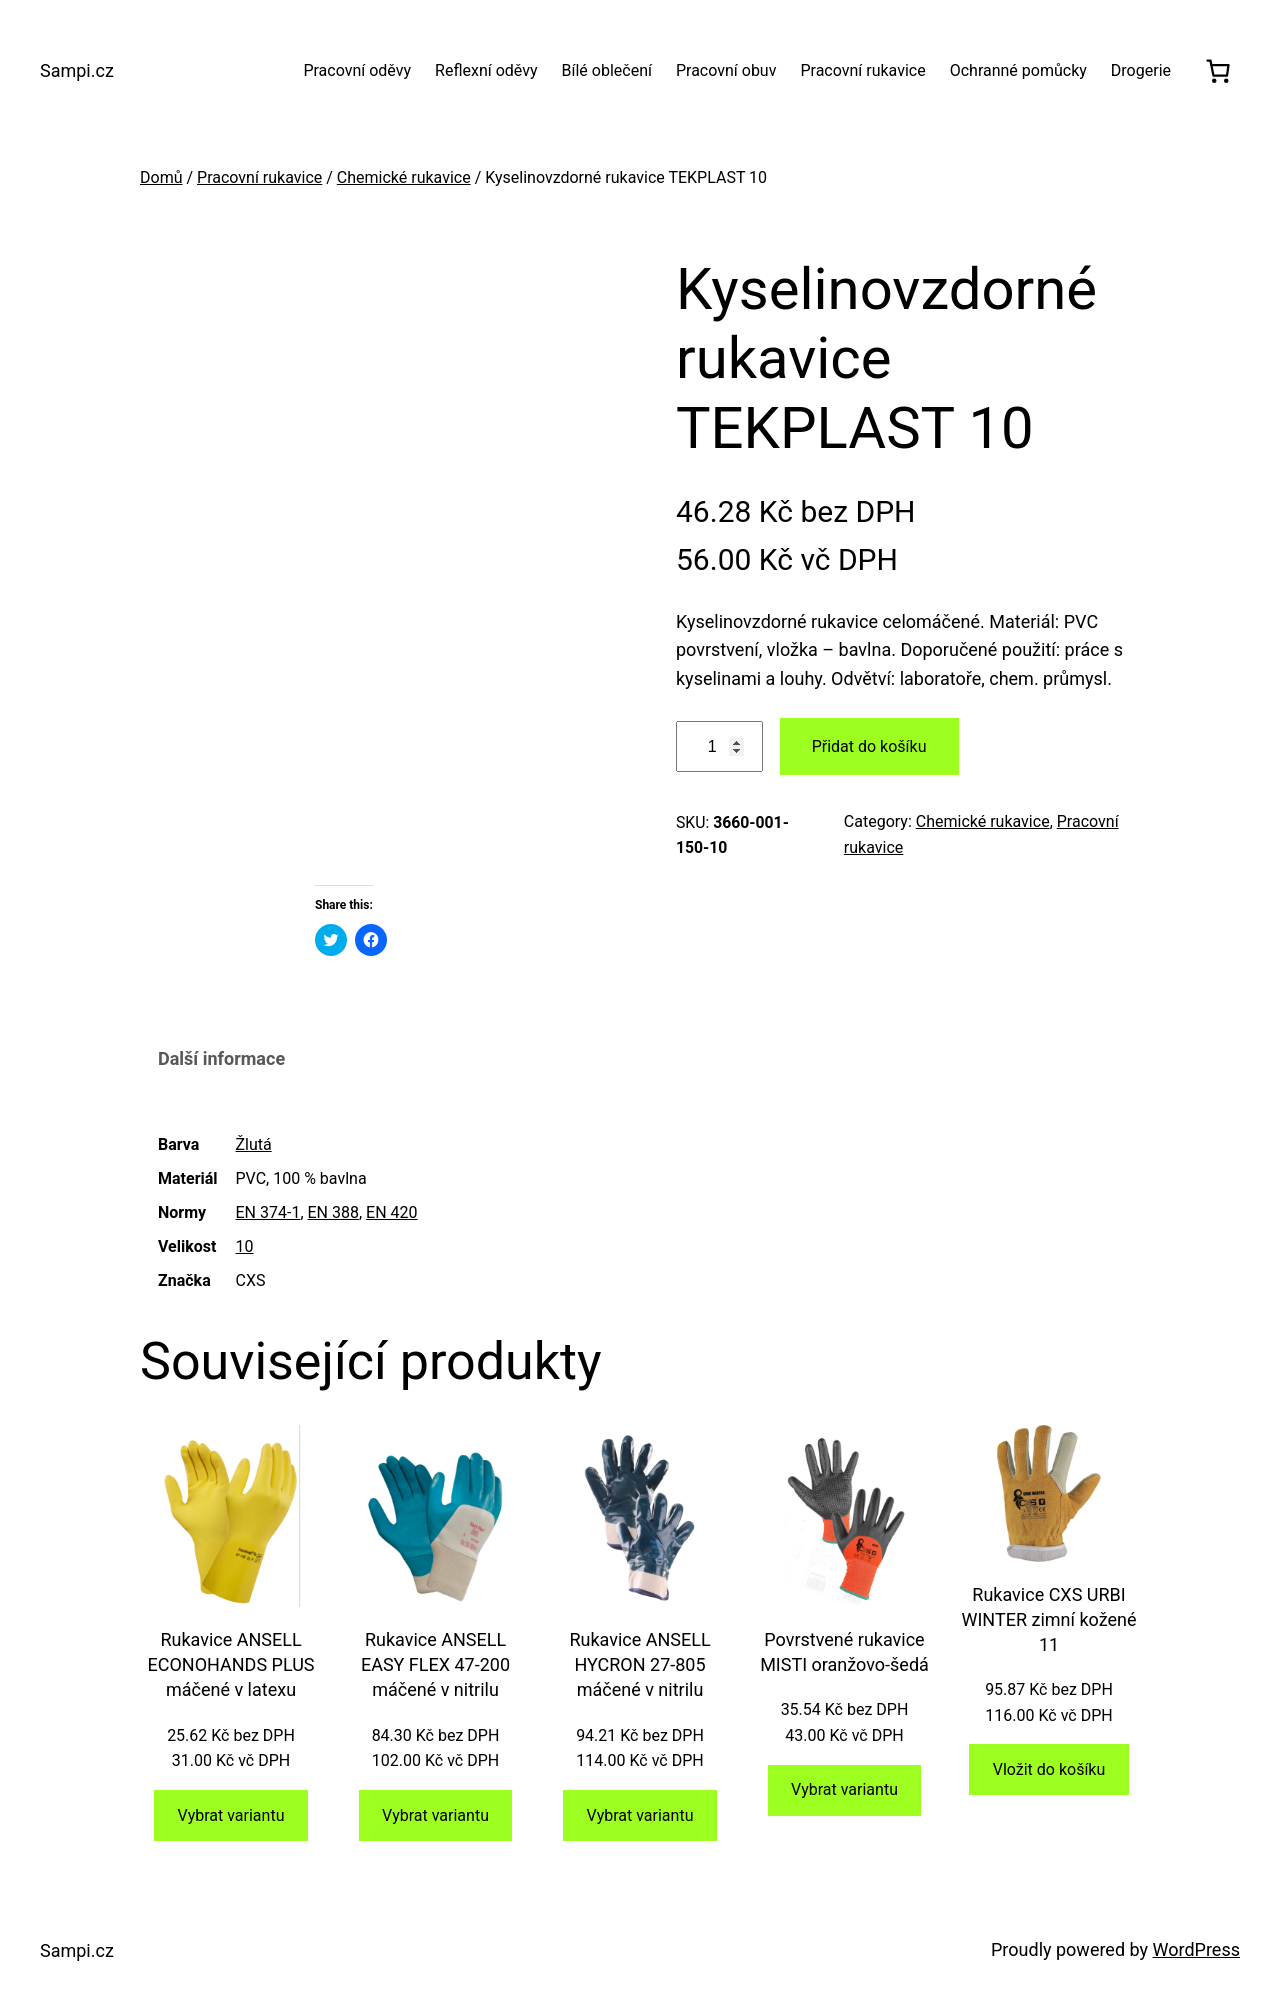 The height and width of the screenshot is (2009, 1280). Describe the element at coordinates (436, 1815) in the screenshot. I see `[Vyberte nastavení pro „Rukavice ANSELL EASY FLEX 47-200 máčené v nitrilu“]` at that location.